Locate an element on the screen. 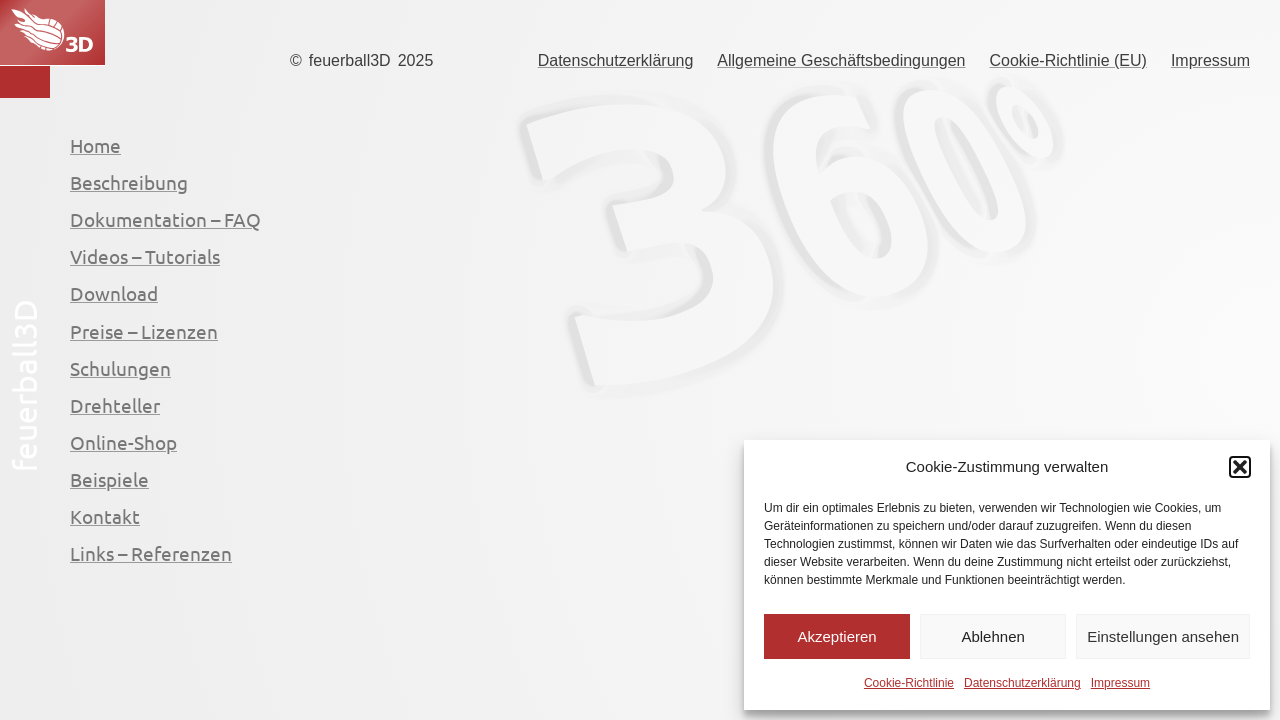  Datenschutzerklärung is located at coordinates (1022, 683).